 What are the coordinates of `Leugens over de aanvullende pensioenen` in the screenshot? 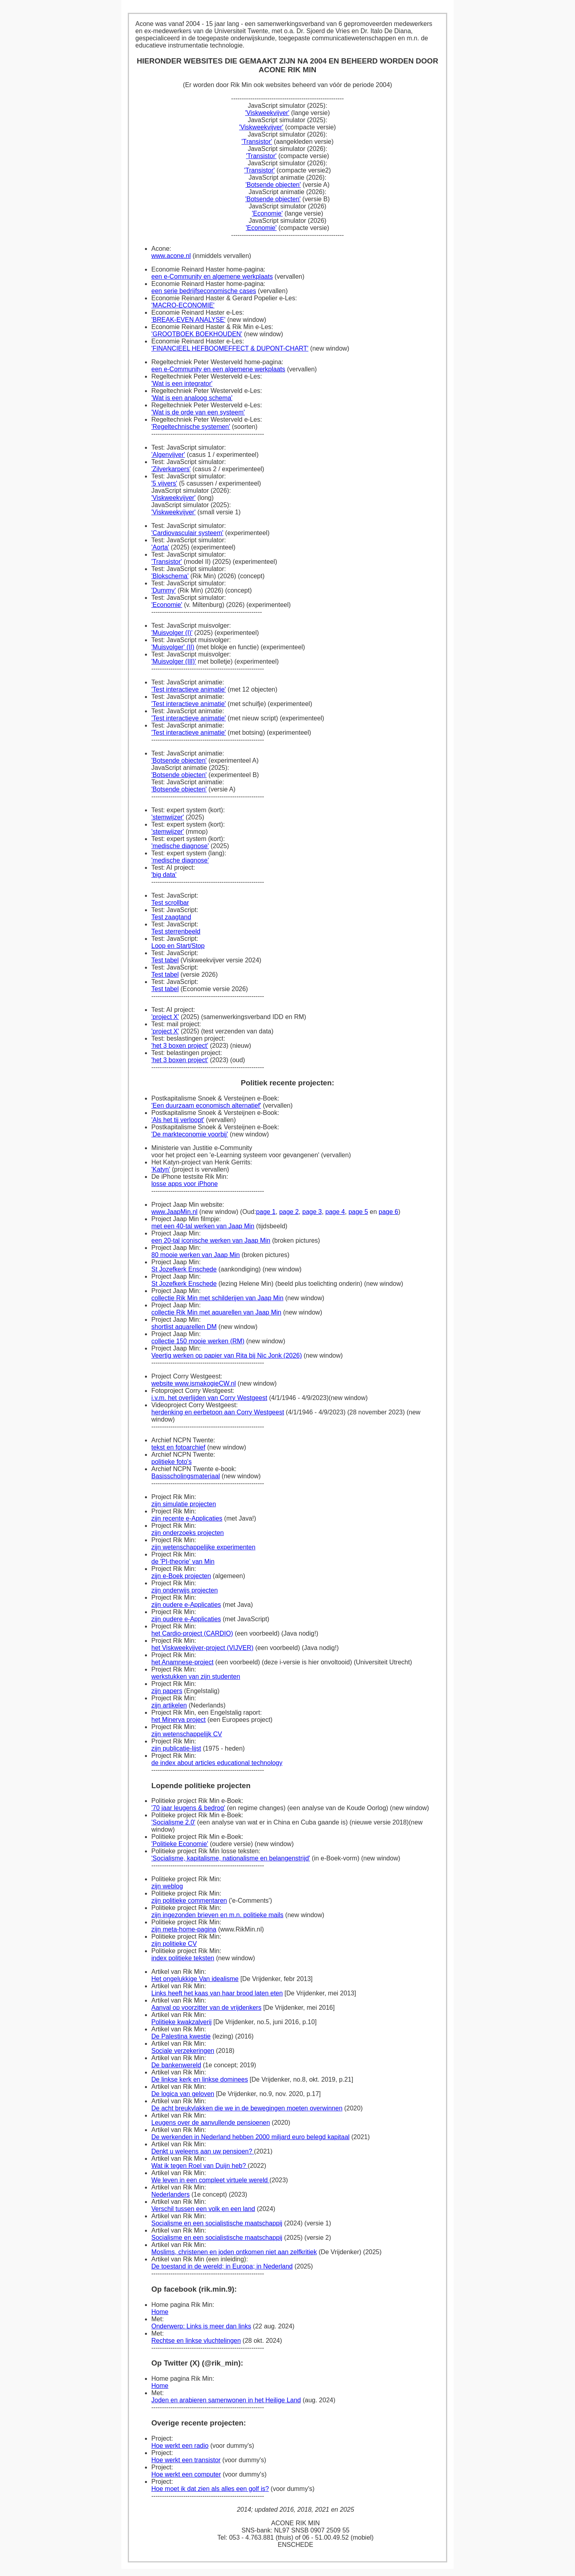 It's located at (210, 2122).